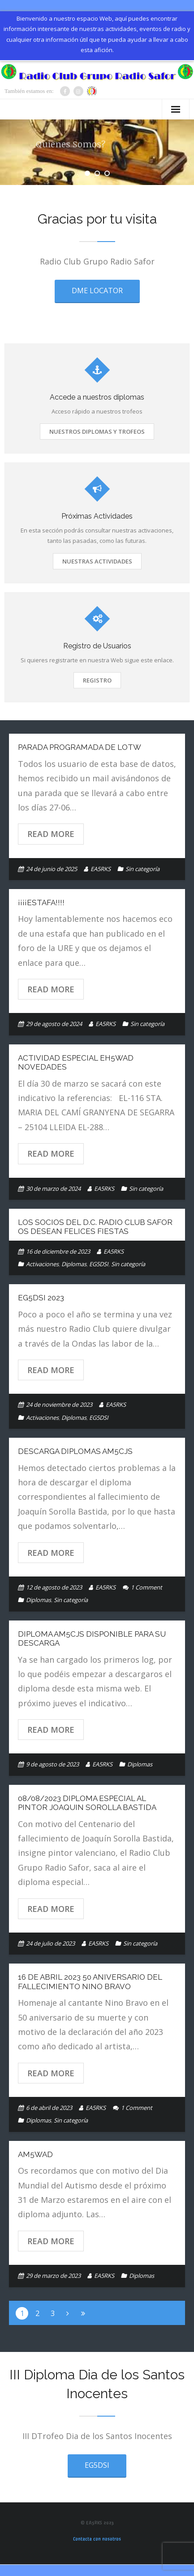  Describe the element at coordinates (87, 1803) in the screenshot. I see `08/08/2023 DIPLOMA ESPECIAL AL PINTOR JOAQUIN SOROLLA BASTIDA` at that location.